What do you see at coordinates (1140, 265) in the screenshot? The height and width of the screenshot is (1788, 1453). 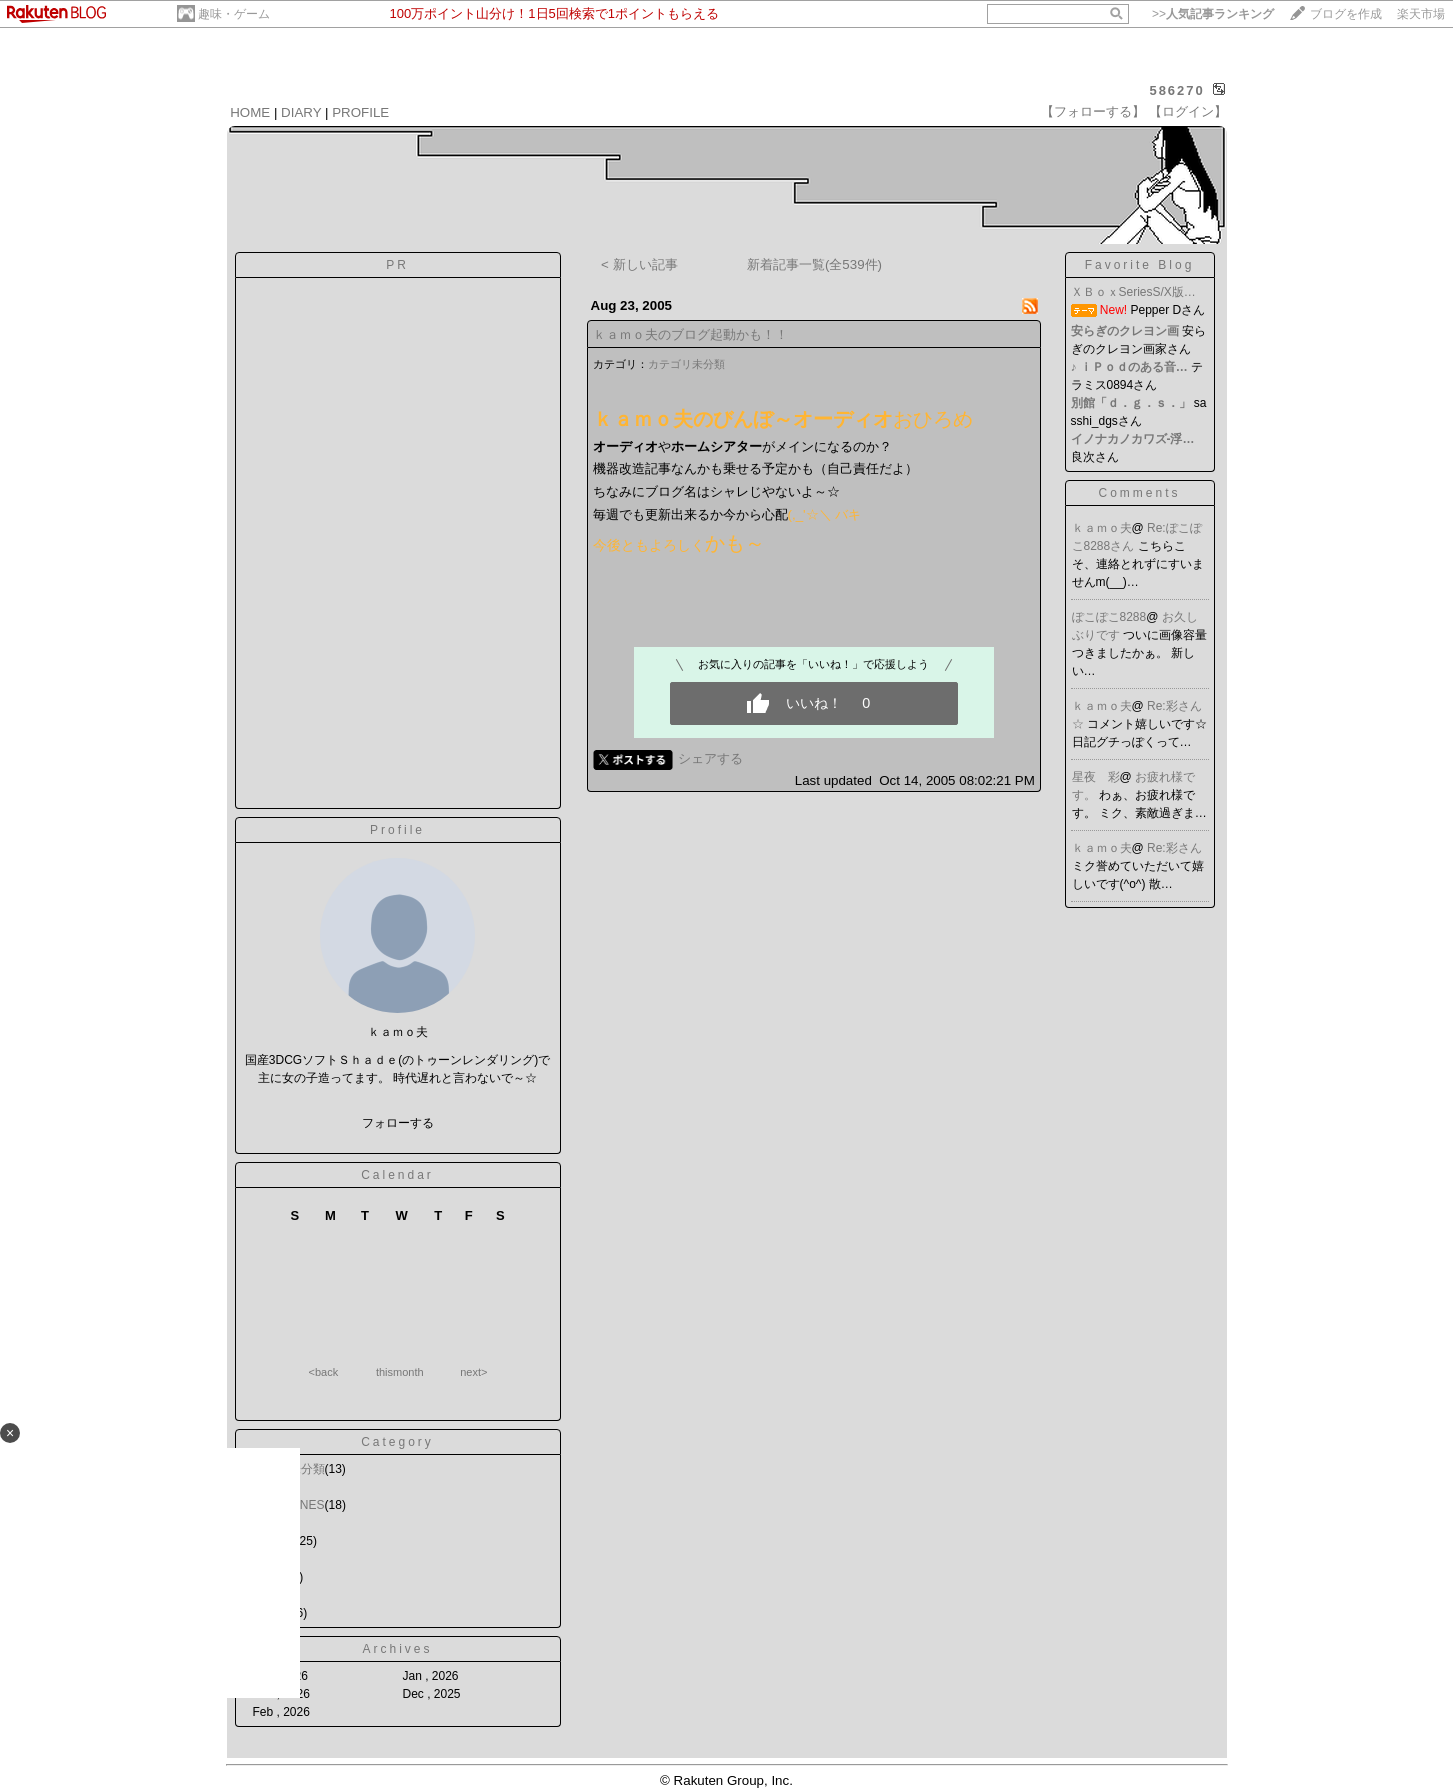 I see `Favorite Blog` at bounding box center [1140, 265].